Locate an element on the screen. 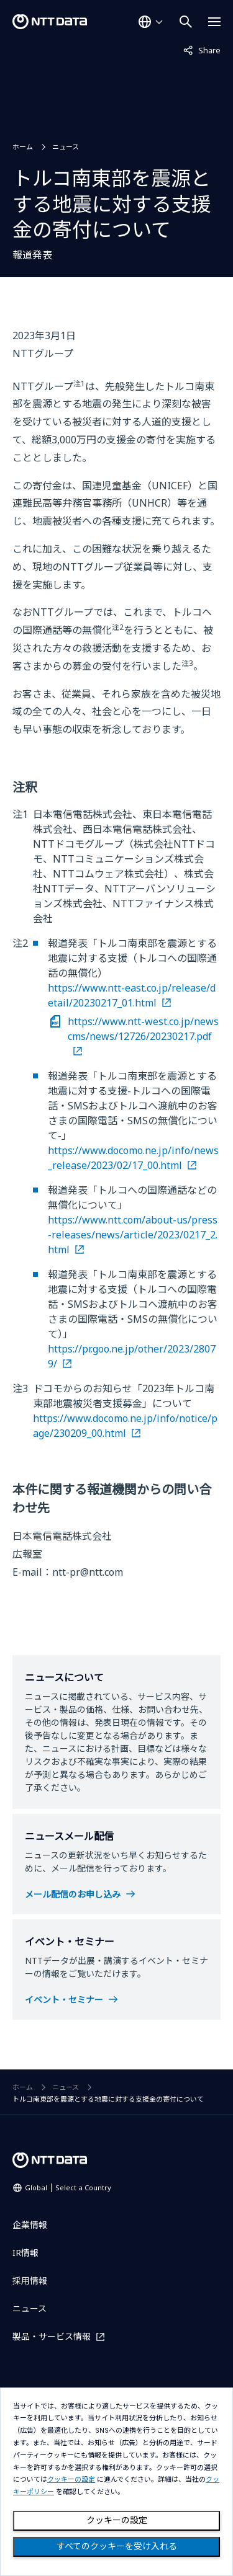 The image size is (233, 2576). ホーム is located at coordinates (22, 146).